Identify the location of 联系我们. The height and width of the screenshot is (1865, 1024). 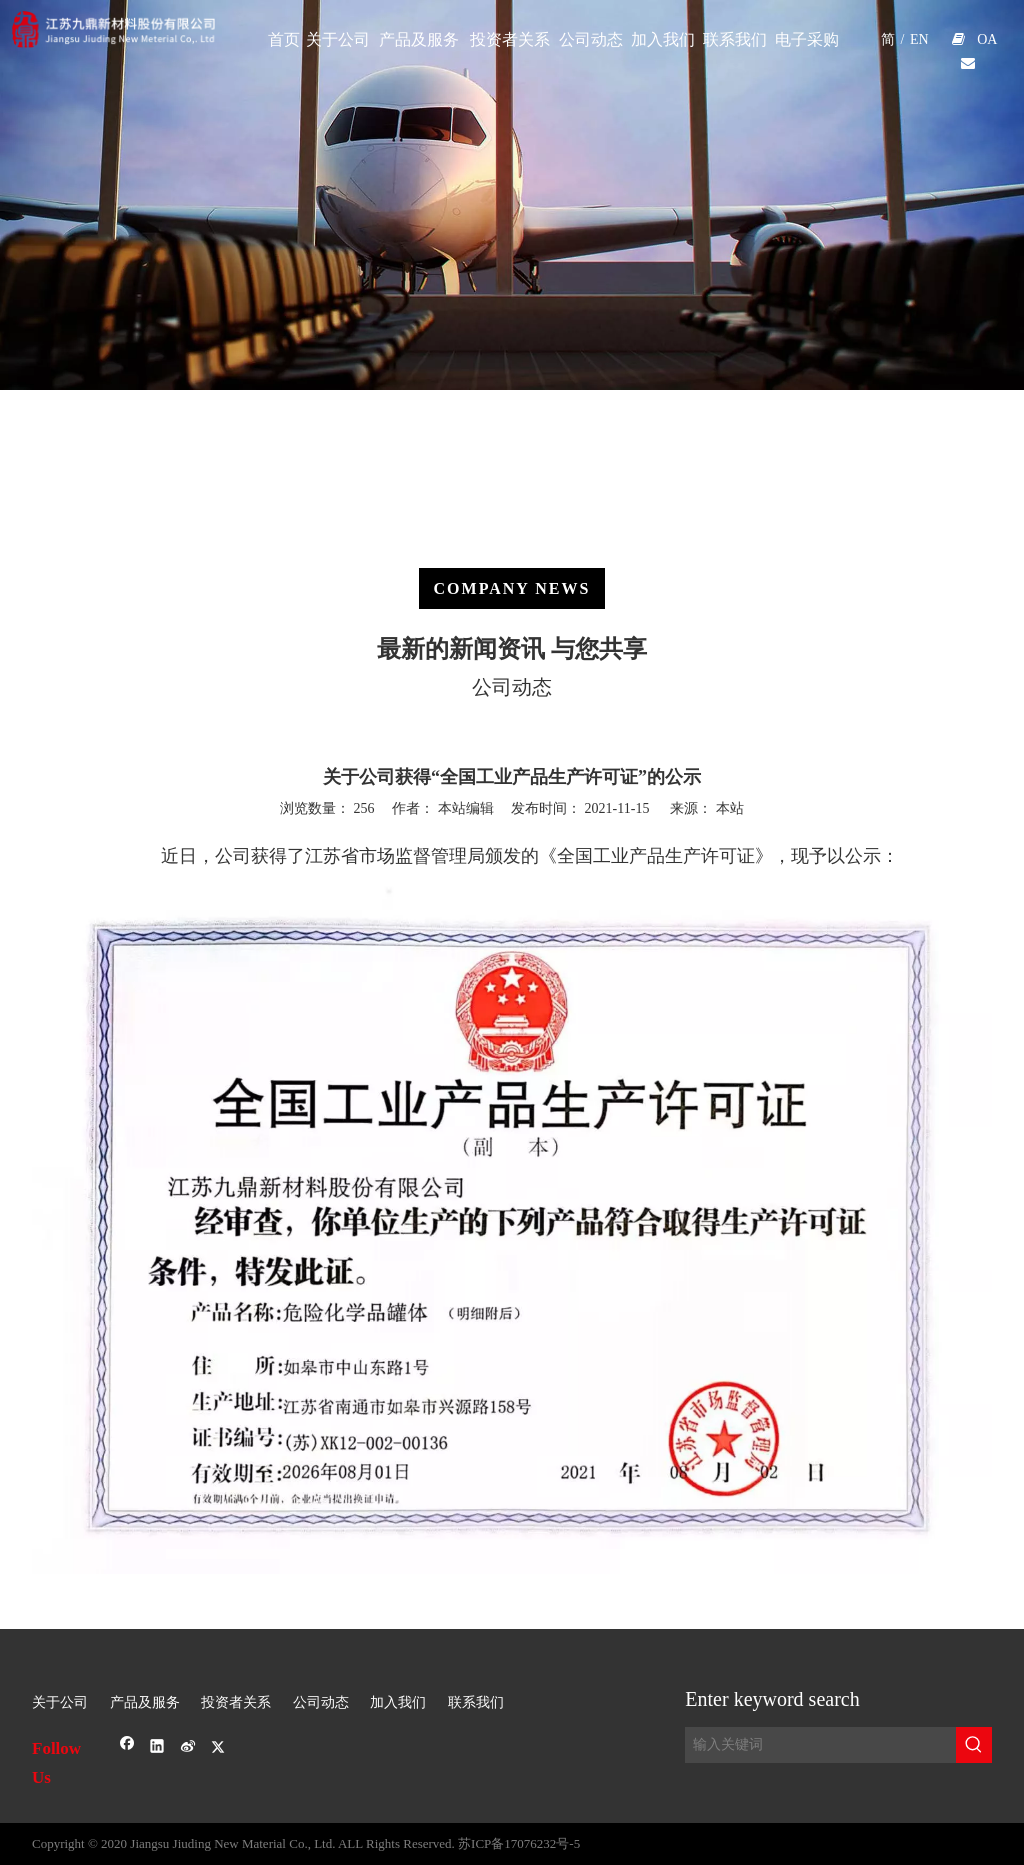
(476, 1702).